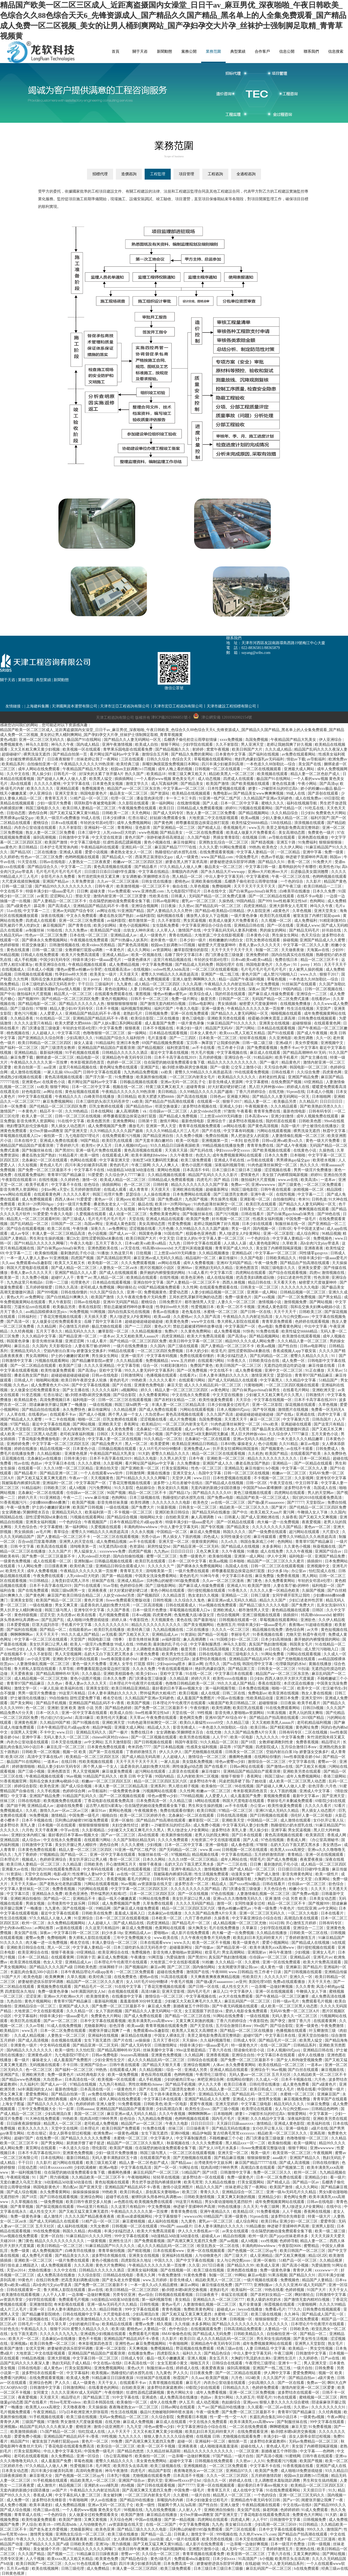 This screenshot has width=348, height=2576. What do you see at coordinates (40, 2270) in the screenshot?
I see `尤物在线播放` at bounding box center [40, 2270].